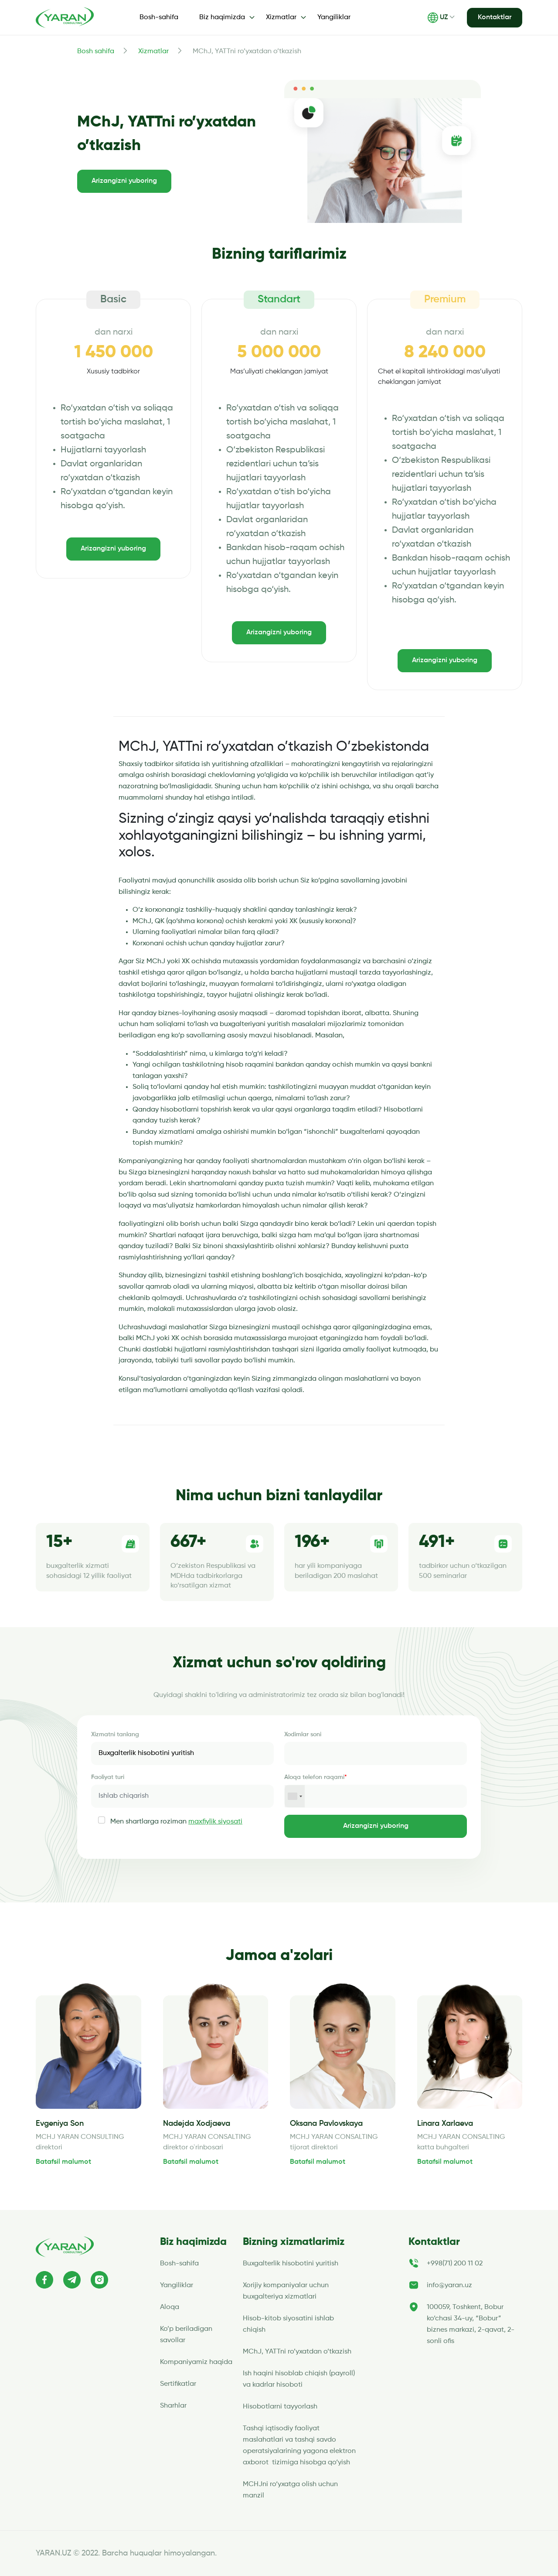 The height and width of the screenshot is (2576, 558). What do you see at coordinates (178, 2384) in the screenshot?
I see `Sertifikatlar` at bounding box center [178, 2384].